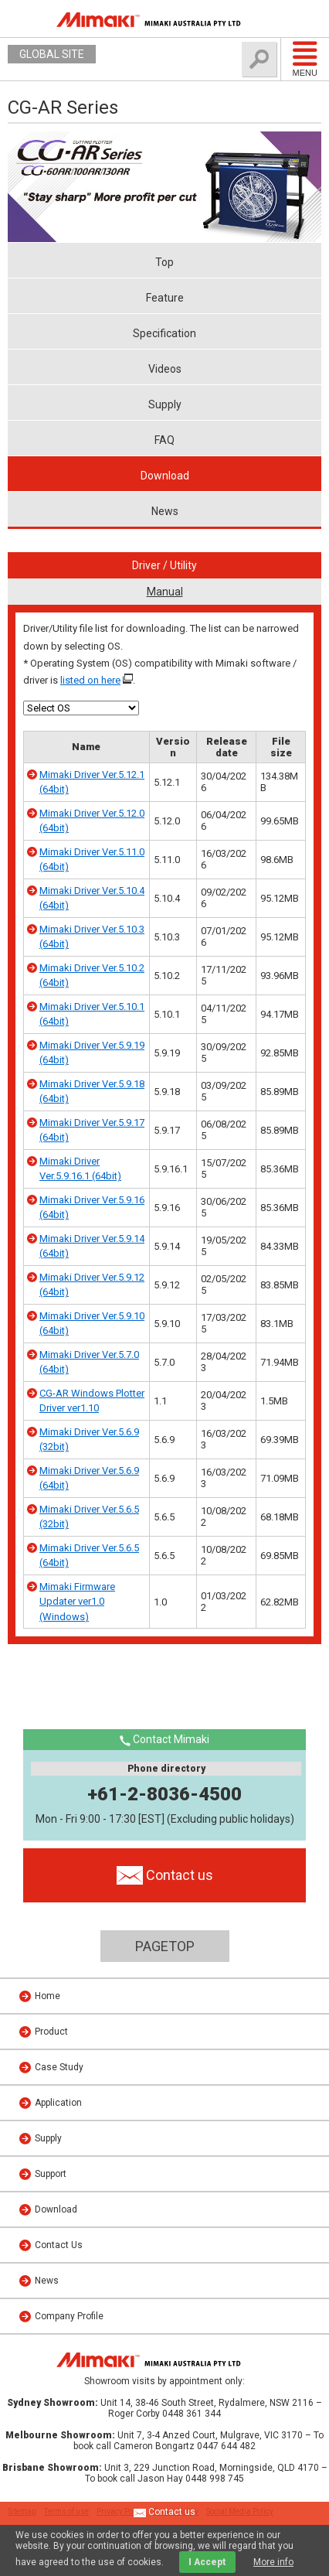  What do you see at coordinates (89, 1439) in the screenshot?
I see `Mimaki Driver Ver.5.6.9 (32bit)` at bounding box center [89, 1439].